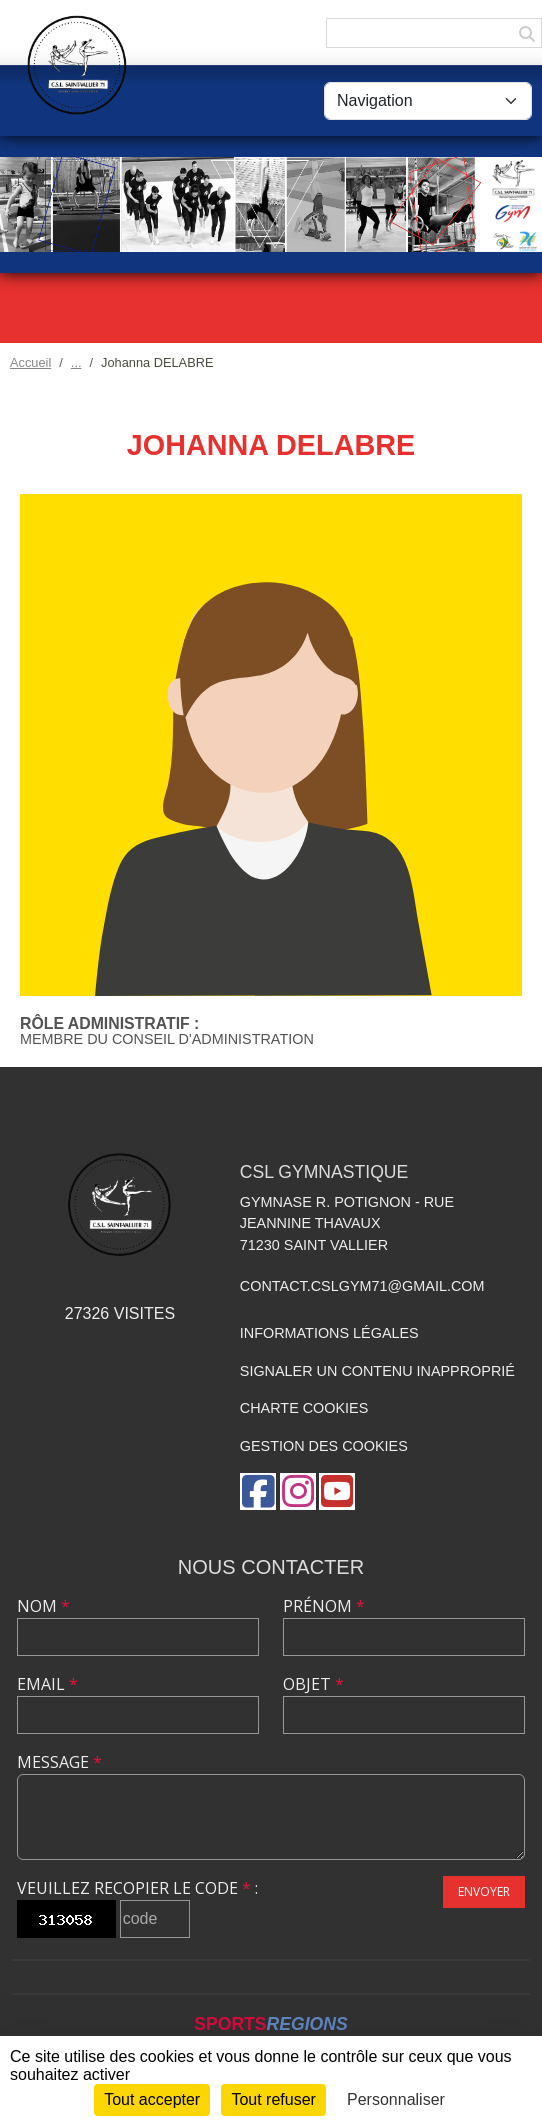 The image size is (542, 2126). Describe the element at coordinates (258, 1491) in the screenshot. I see `[Page Facebook de l'association]` at that location.